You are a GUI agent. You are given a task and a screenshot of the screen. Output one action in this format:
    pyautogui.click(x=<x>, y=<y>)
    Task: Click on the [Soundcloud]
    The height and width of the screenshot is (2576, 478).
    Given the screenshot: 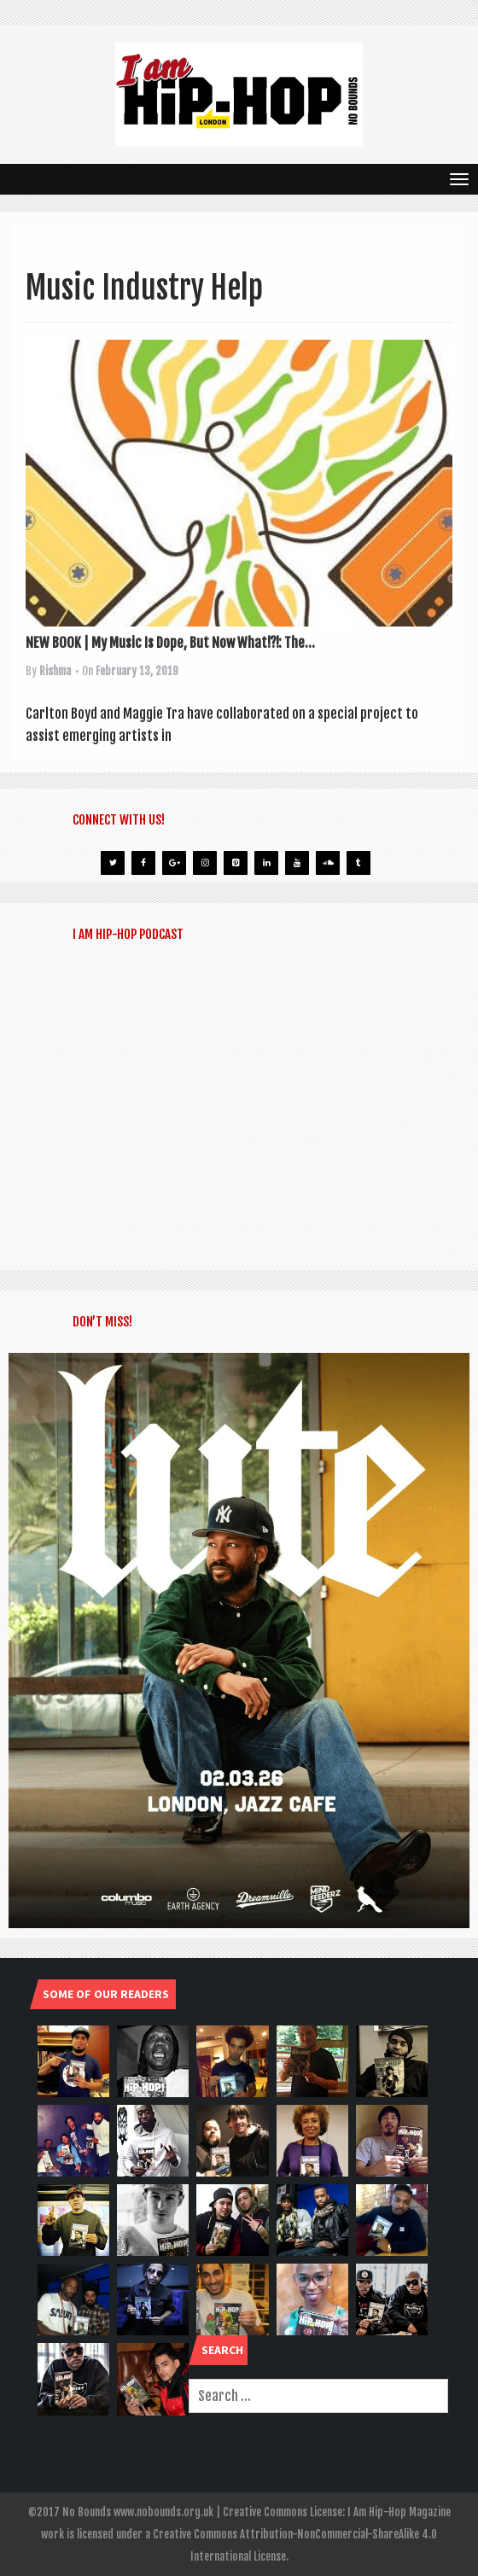 What is the action you would take?
    pyautogui.click(x=328, y=863)
    